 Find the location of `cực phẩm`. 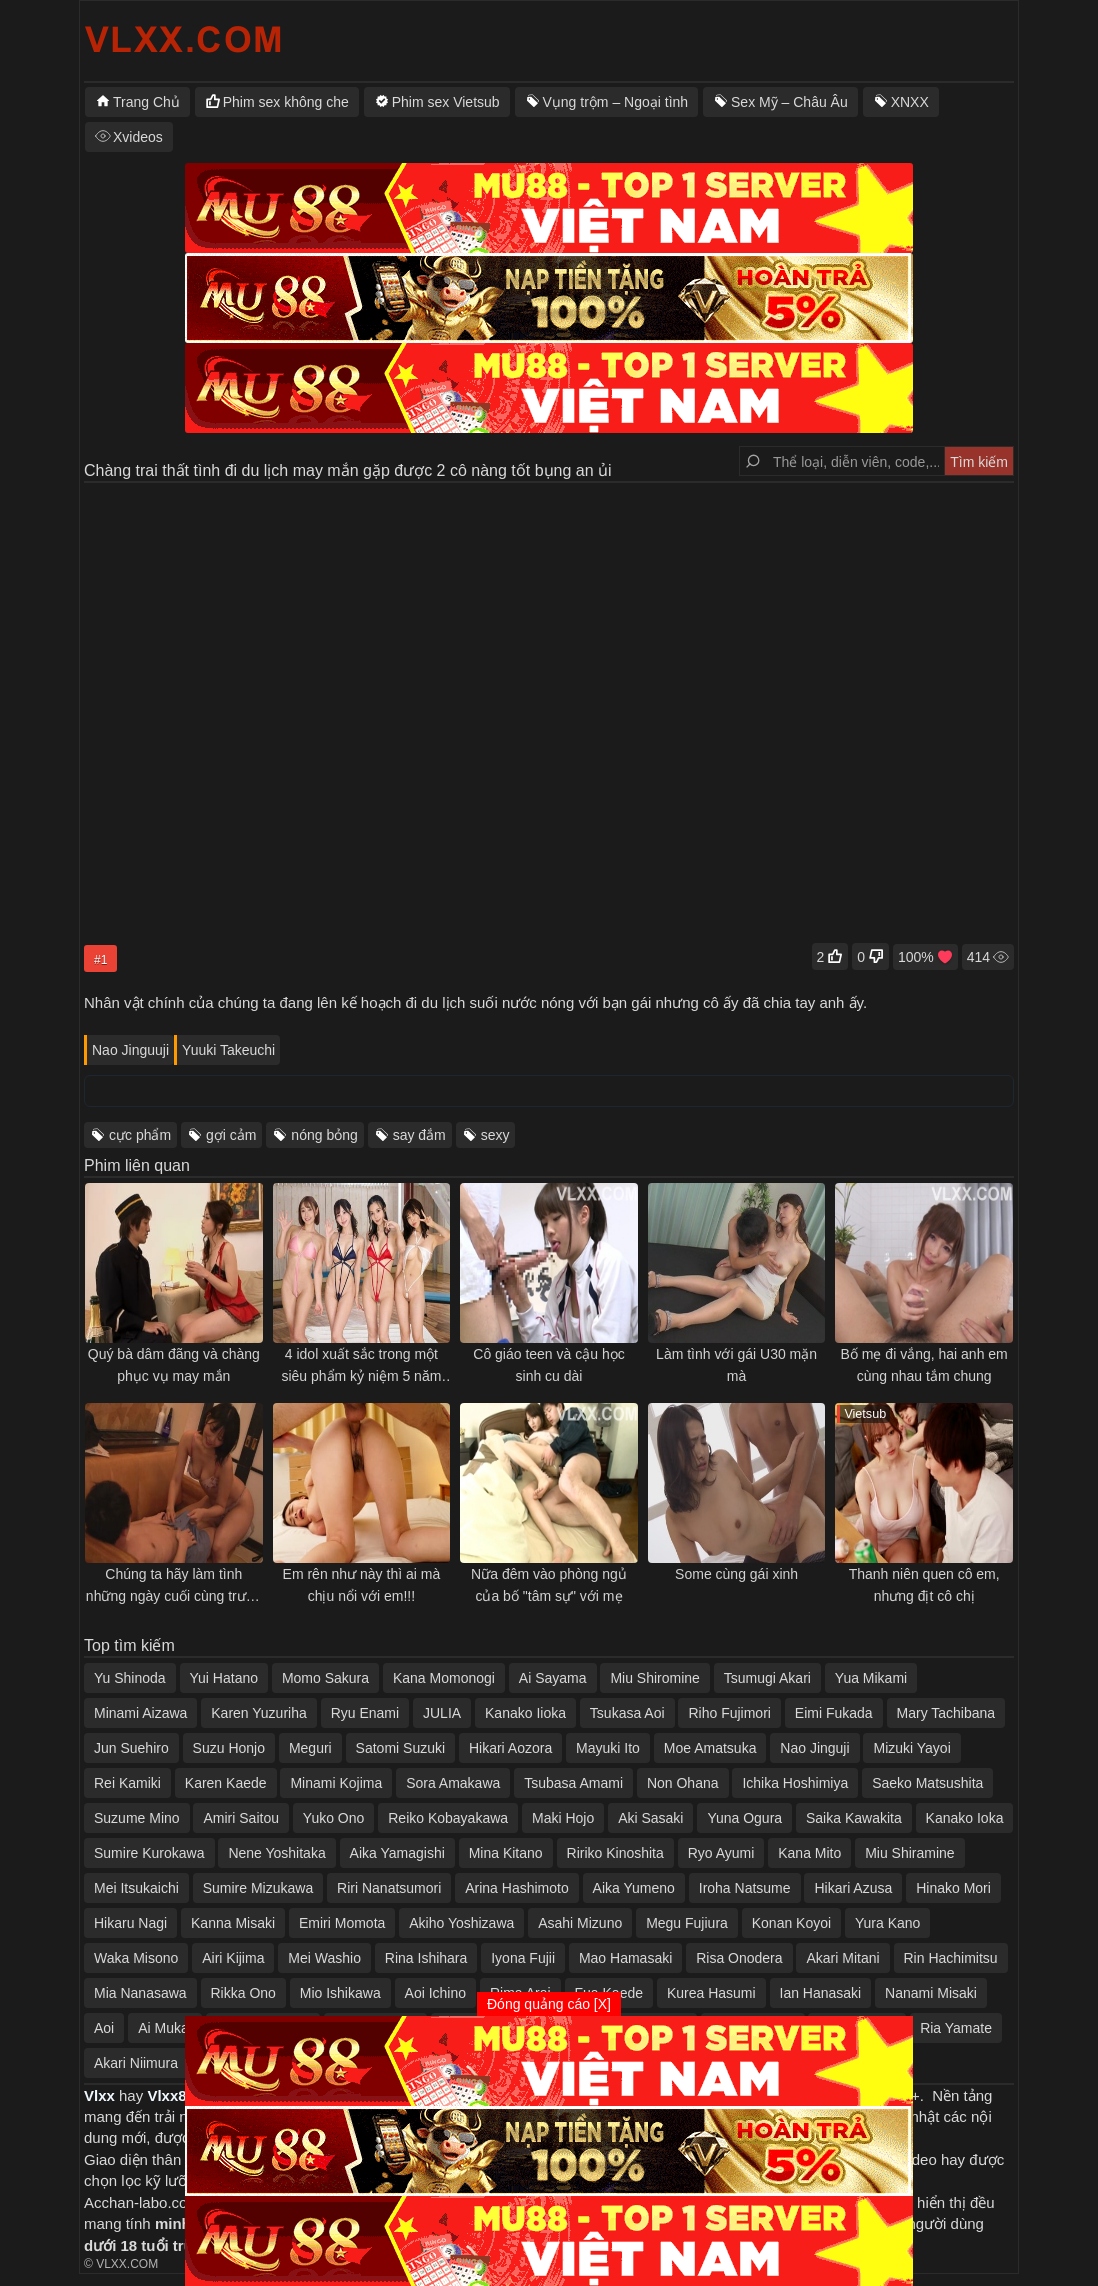

cực phẩm is located at coordinates (140, 1135).